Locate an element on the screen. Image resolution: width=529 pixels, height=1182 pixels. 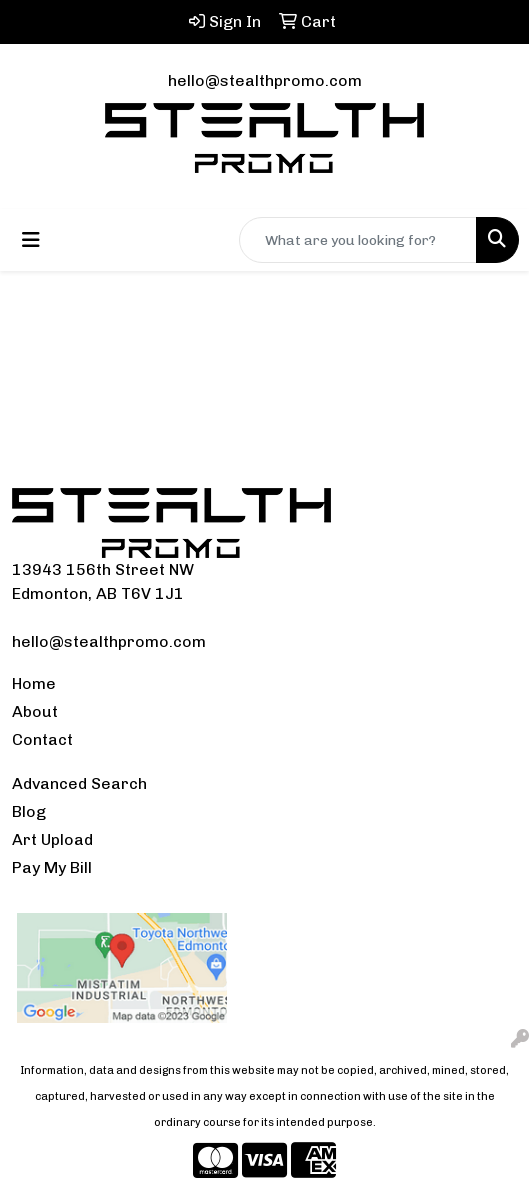
Contact is located at coordinates (42, 739).